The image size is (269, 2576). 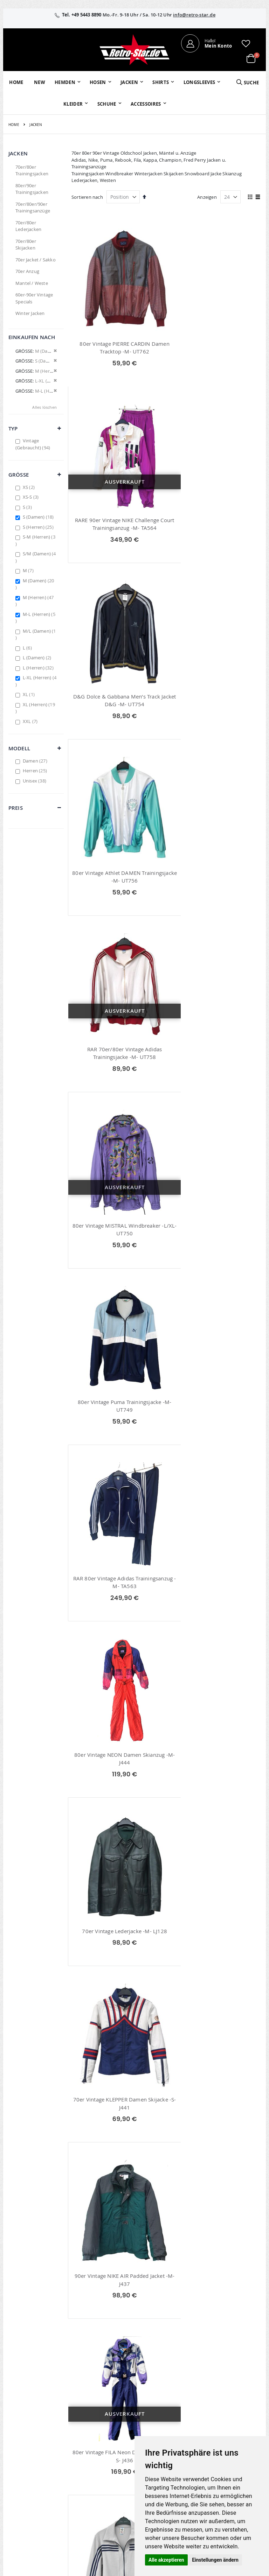 I want to click on 70er Jacket / Sakko, so click(x=35, y=260).